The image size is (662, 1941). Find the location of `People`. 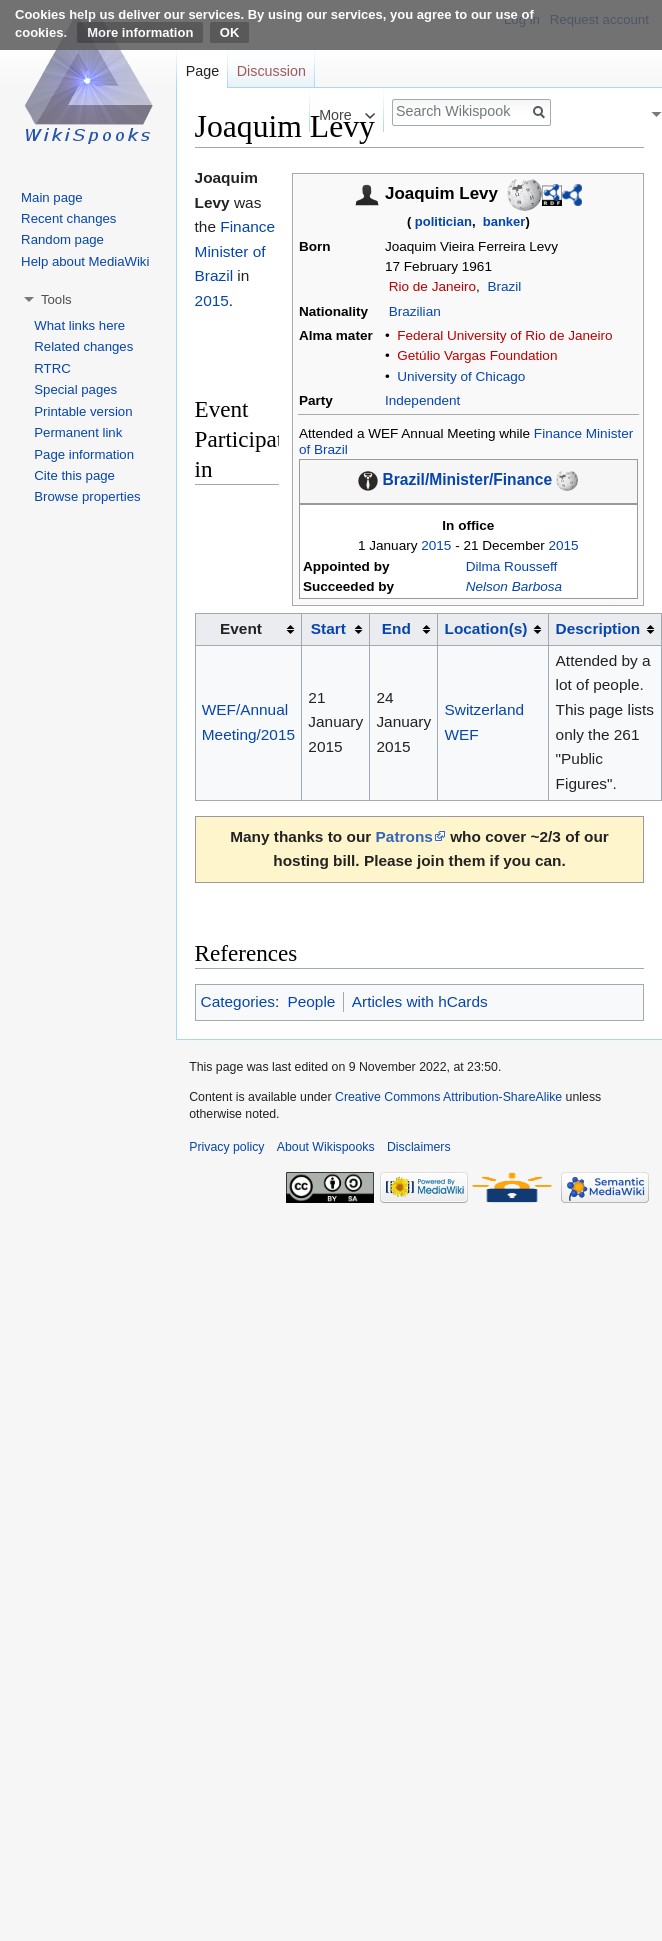

People is located at coordinates (311, 1001).